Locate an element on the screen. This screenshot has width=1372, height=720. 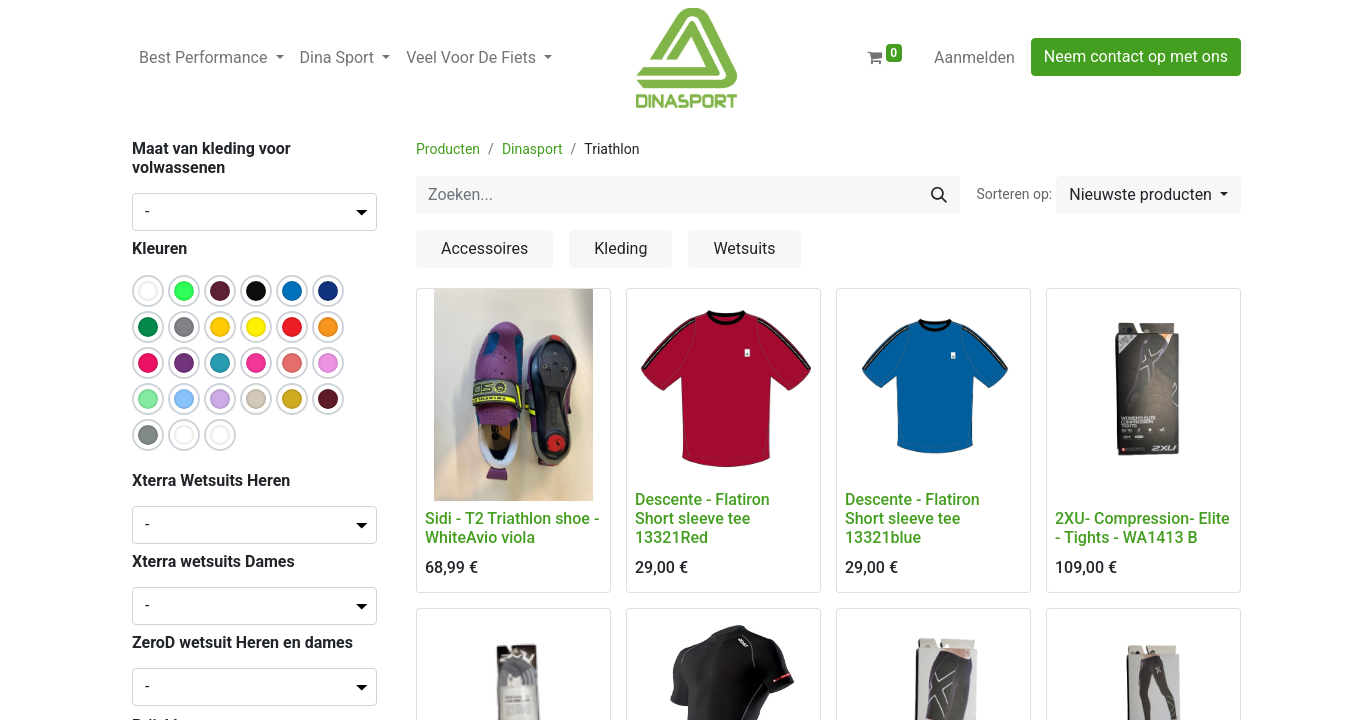
Aanmelden is located at coordinates (974, 57).